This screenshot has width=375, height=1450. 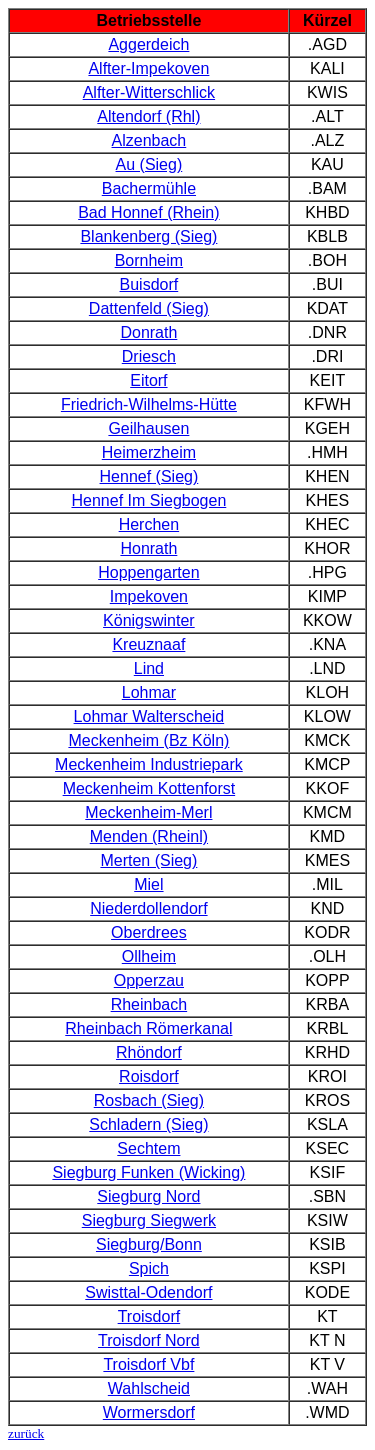 I want to click on Rhöndorf, so click(x=149, y=1052).